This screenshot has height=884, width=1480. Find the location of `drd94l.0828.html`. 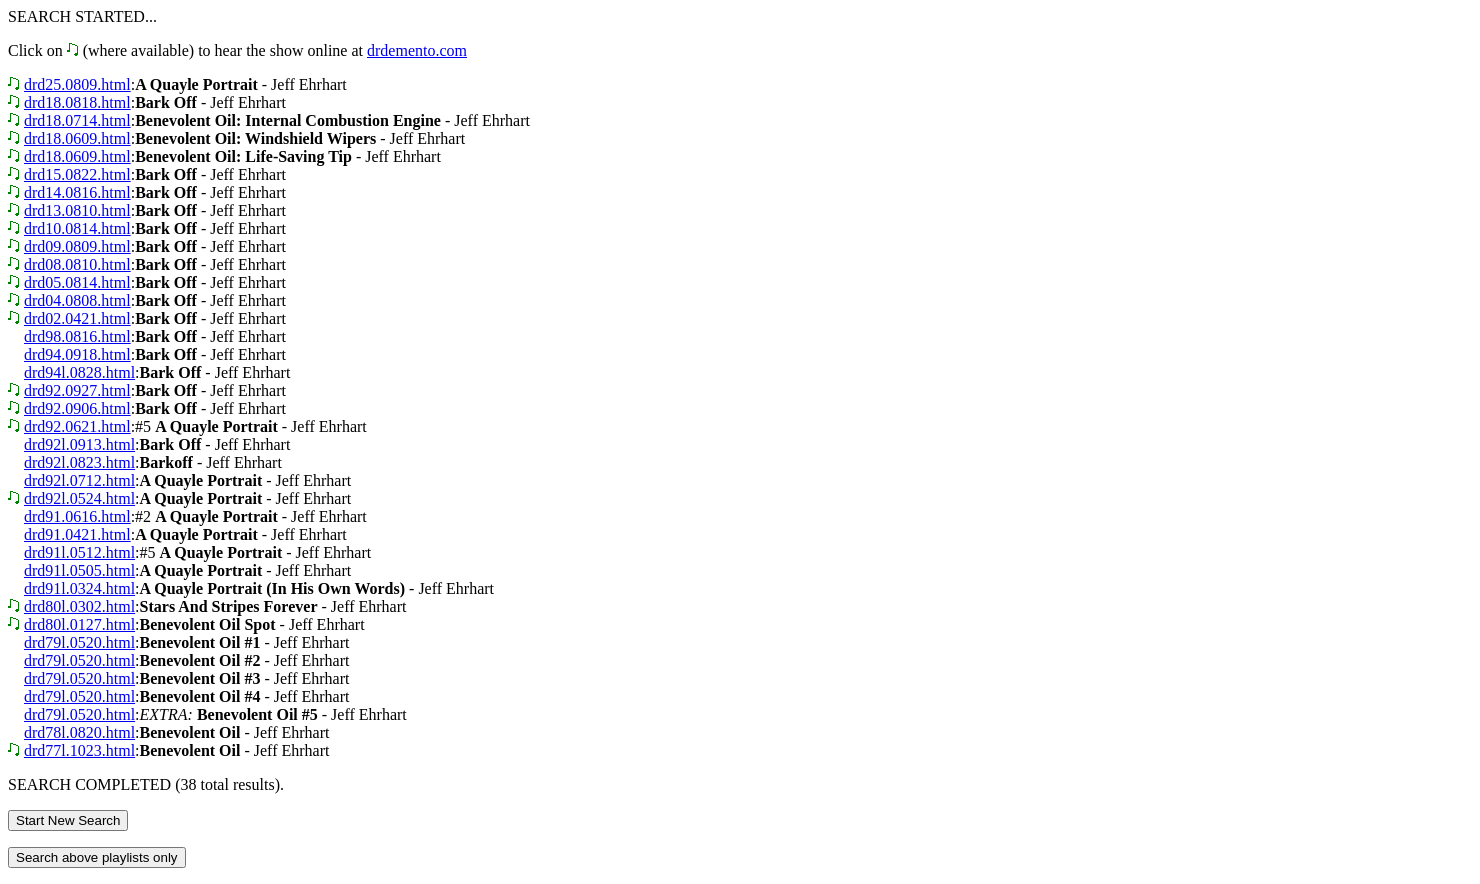

drd94l.0828.html is located at coordinates (79, 372).